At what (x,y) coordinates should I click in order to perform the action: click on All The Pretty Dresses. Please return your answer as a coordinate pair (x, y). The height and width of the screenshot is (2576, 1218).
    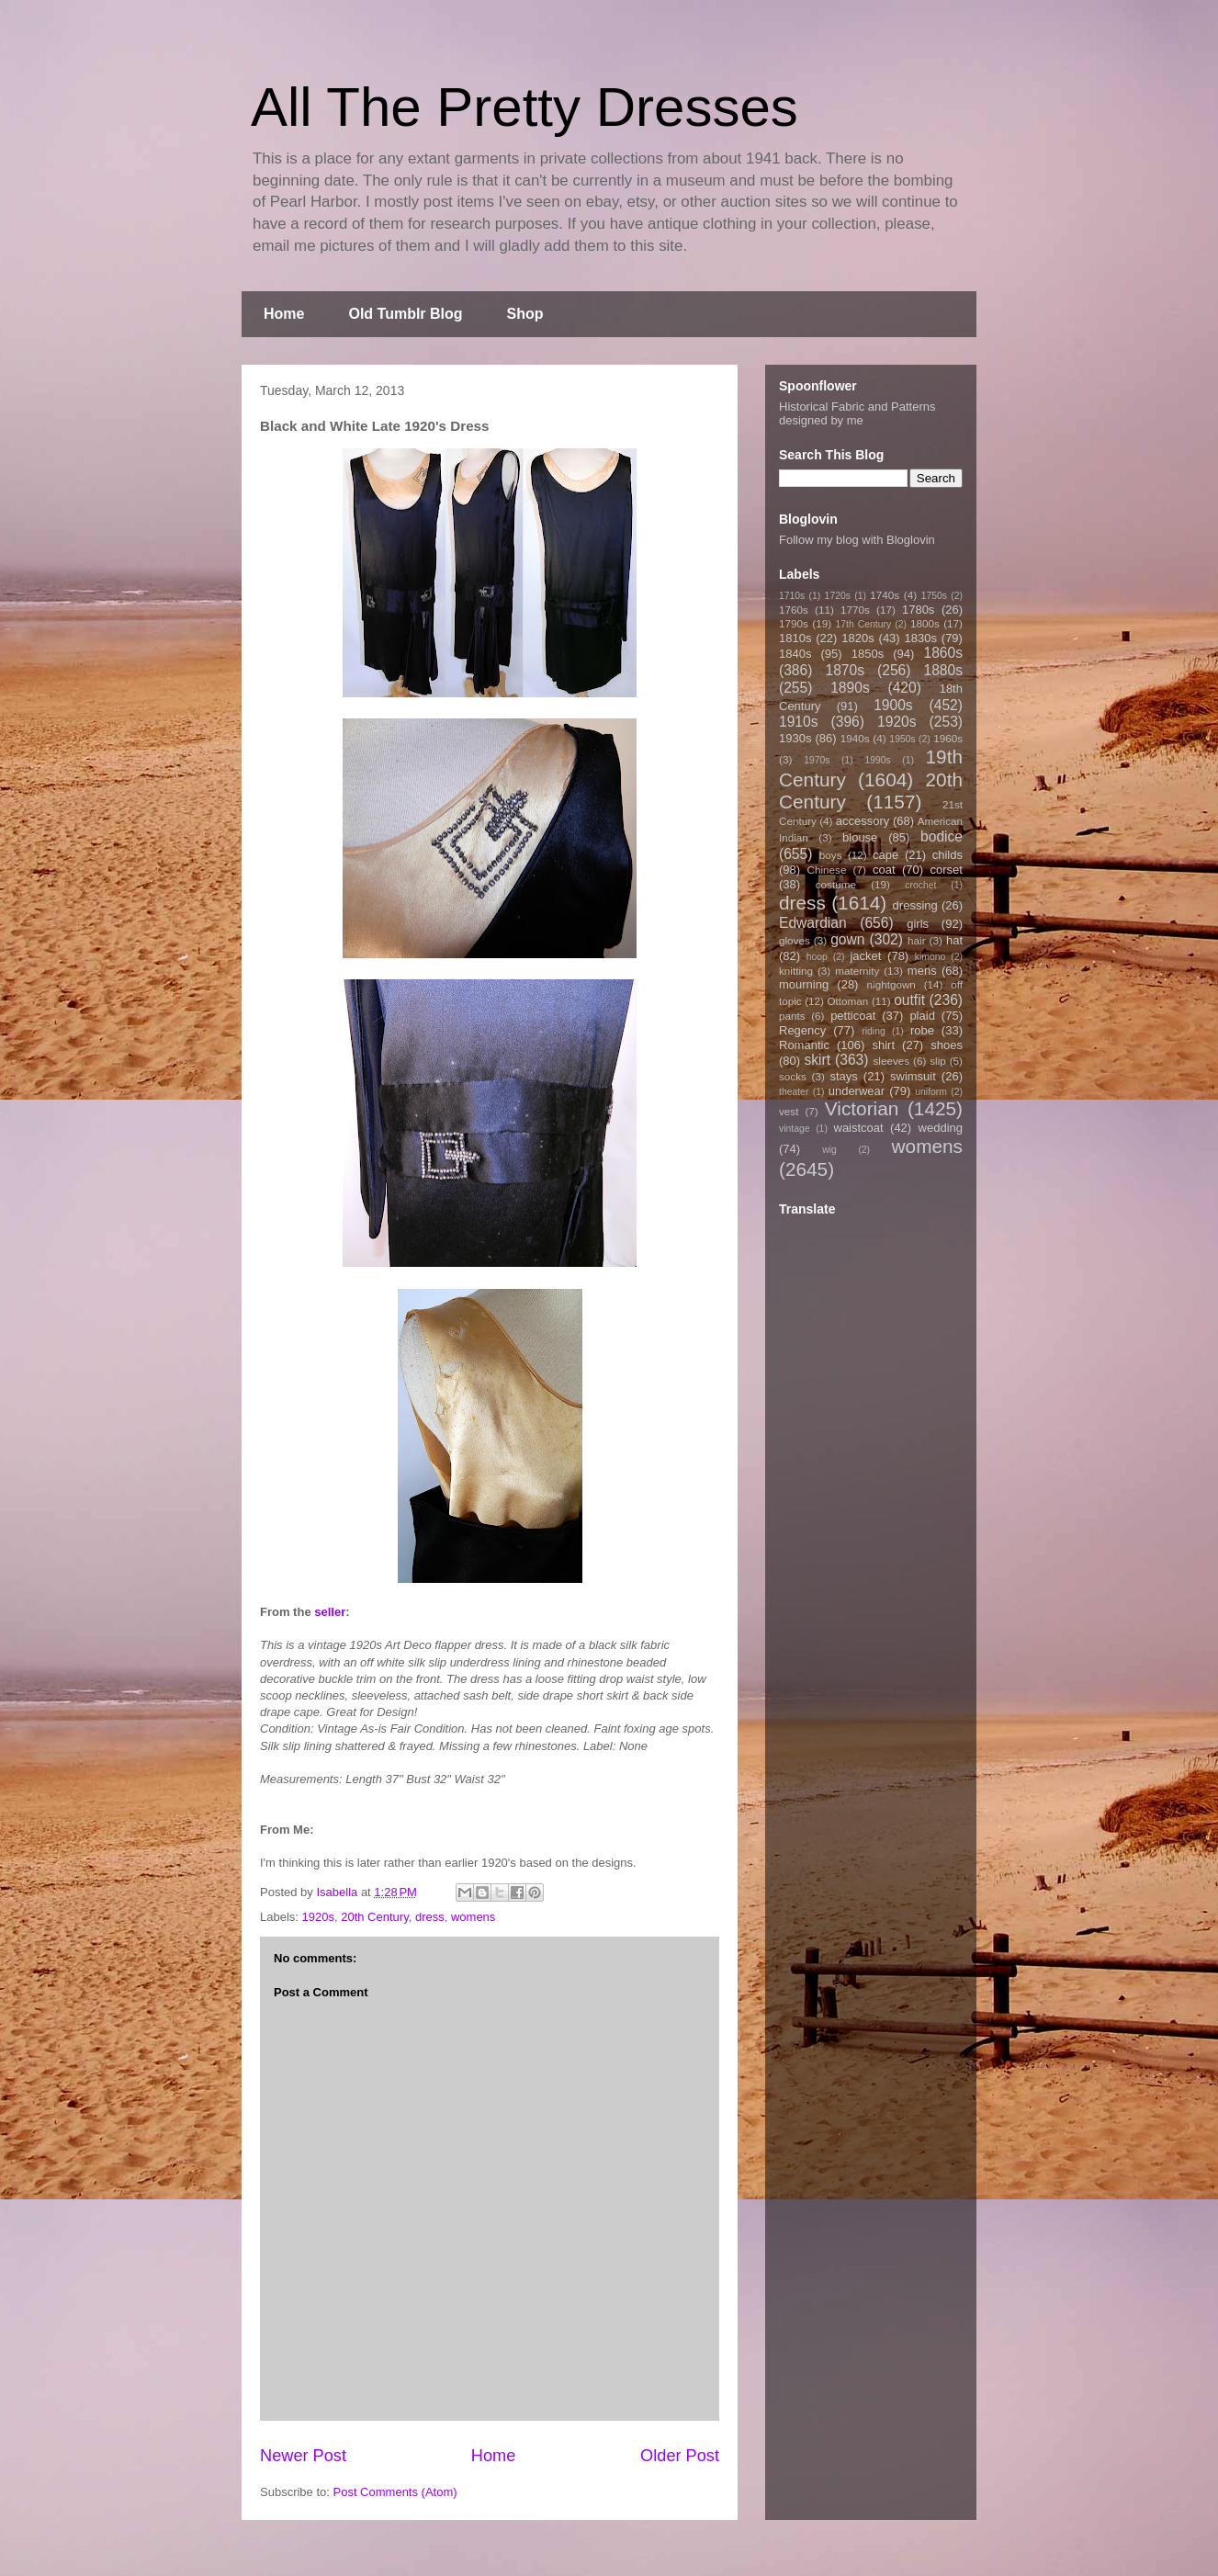
    Looking at the image, I should click on (524, 107).